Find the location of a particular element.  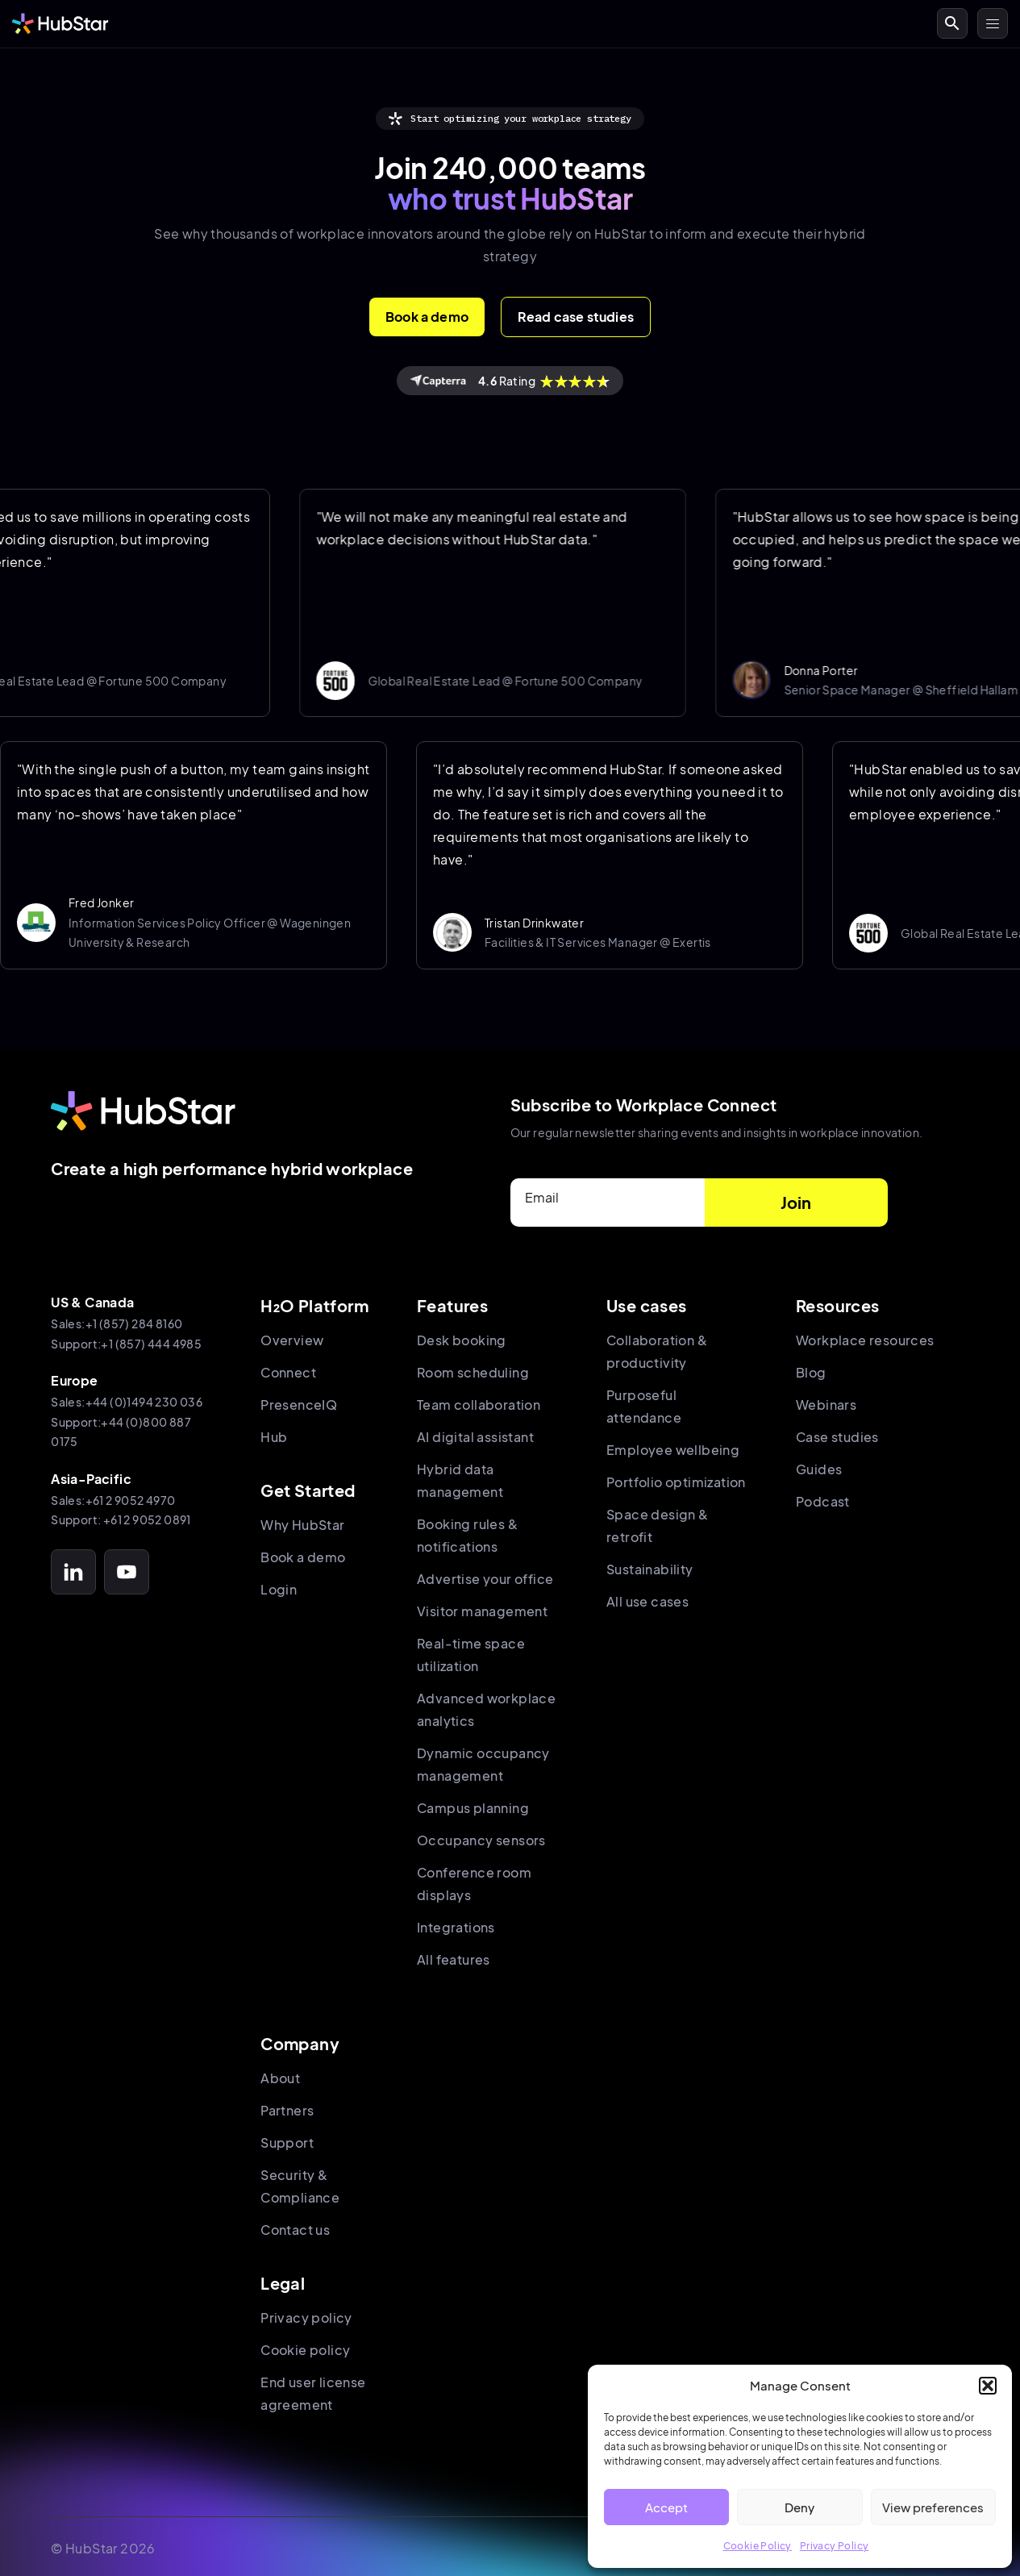

All features is located at coordinates (453, 1959).